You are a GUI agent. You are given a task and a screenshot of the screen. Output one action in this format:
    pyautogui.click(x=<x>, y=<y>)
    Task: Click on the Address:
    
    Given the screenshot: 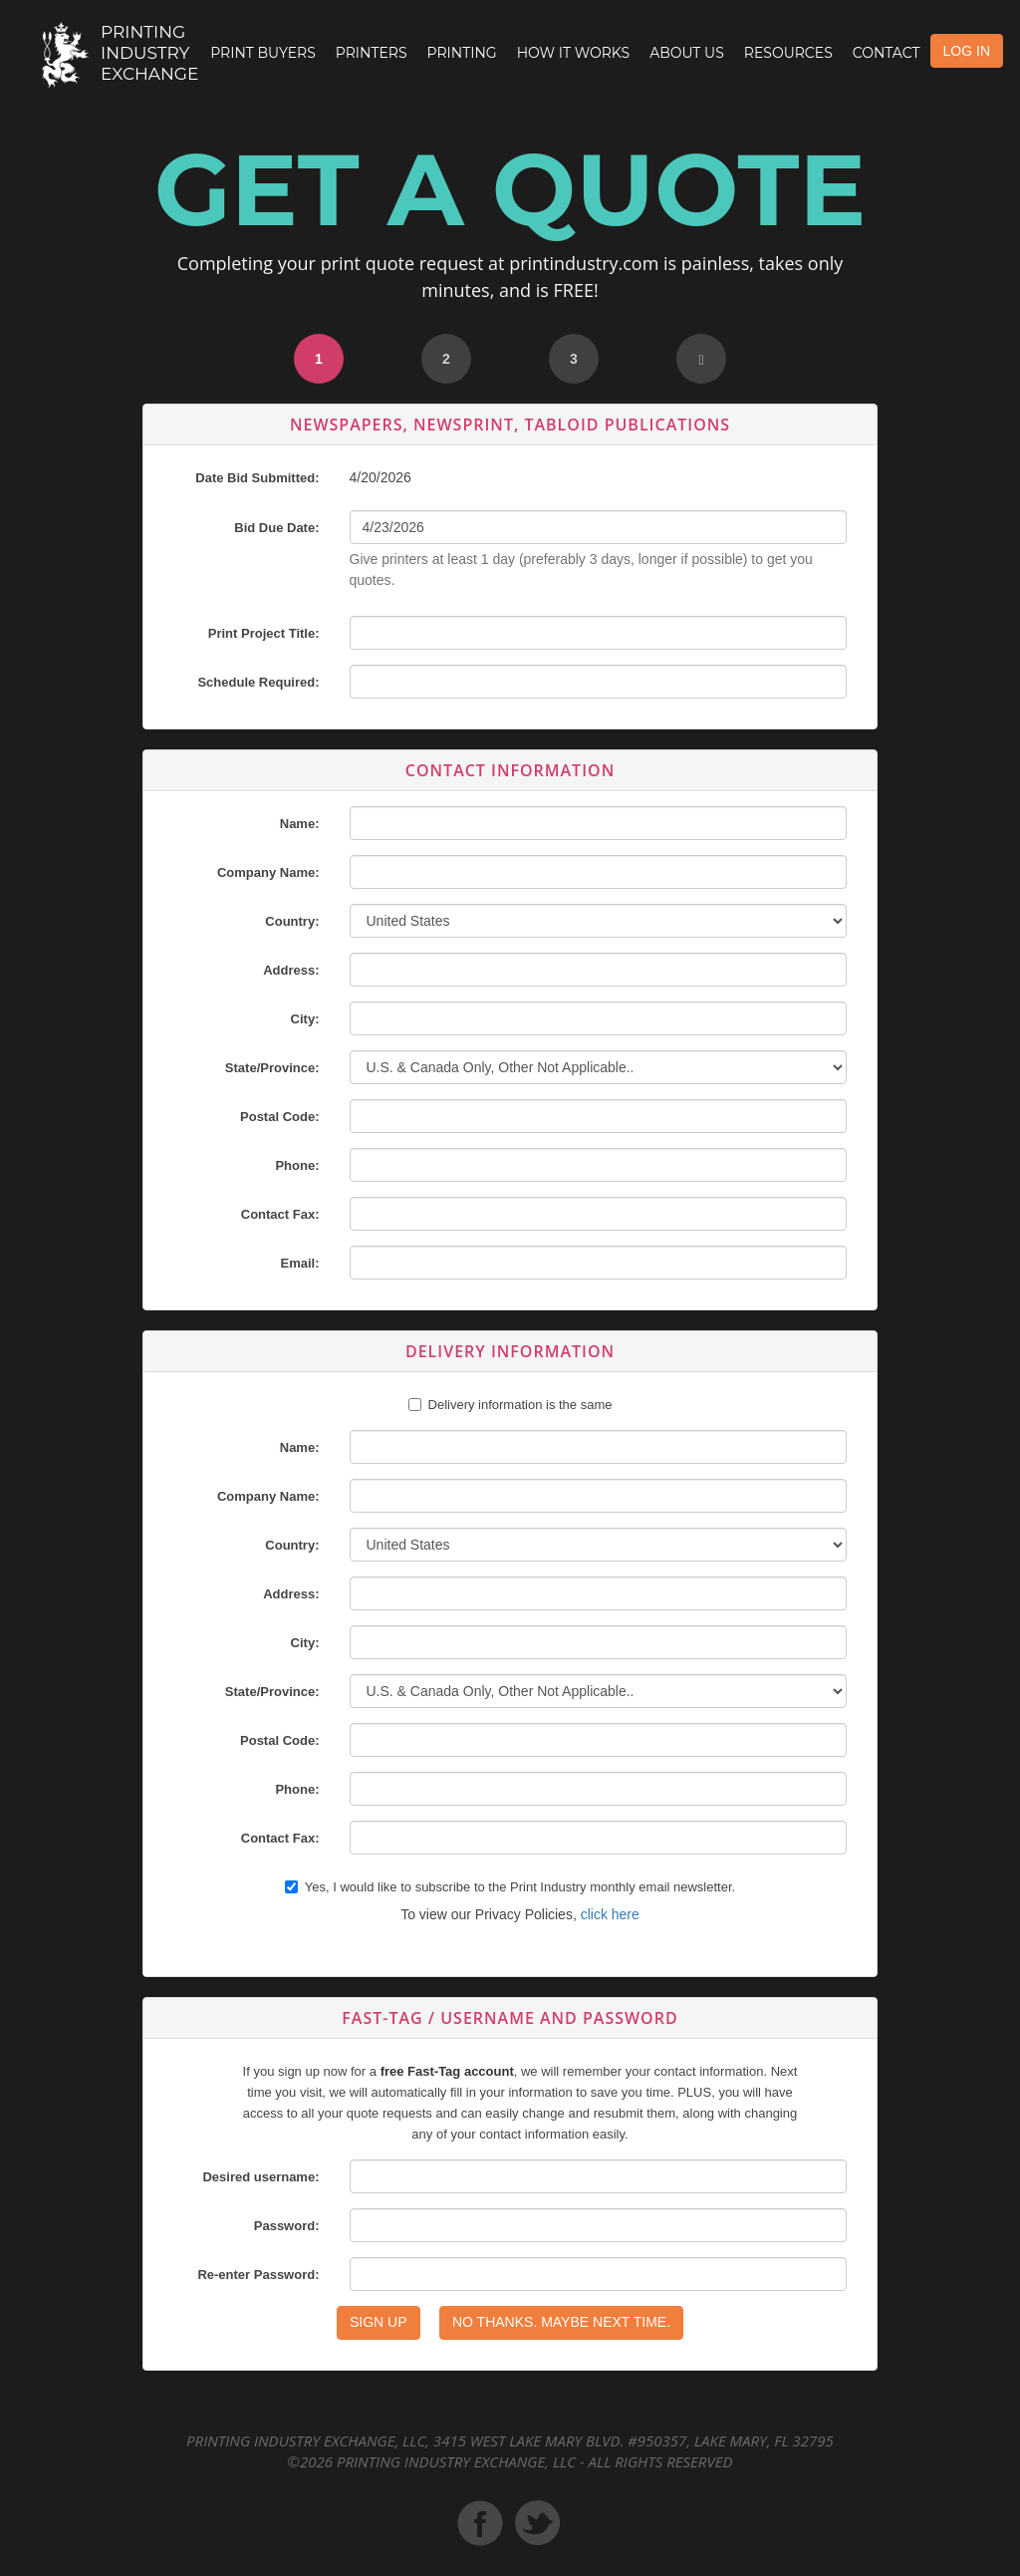 What is the action you would take?
    pyautogui.click(x=291, y=970)
    